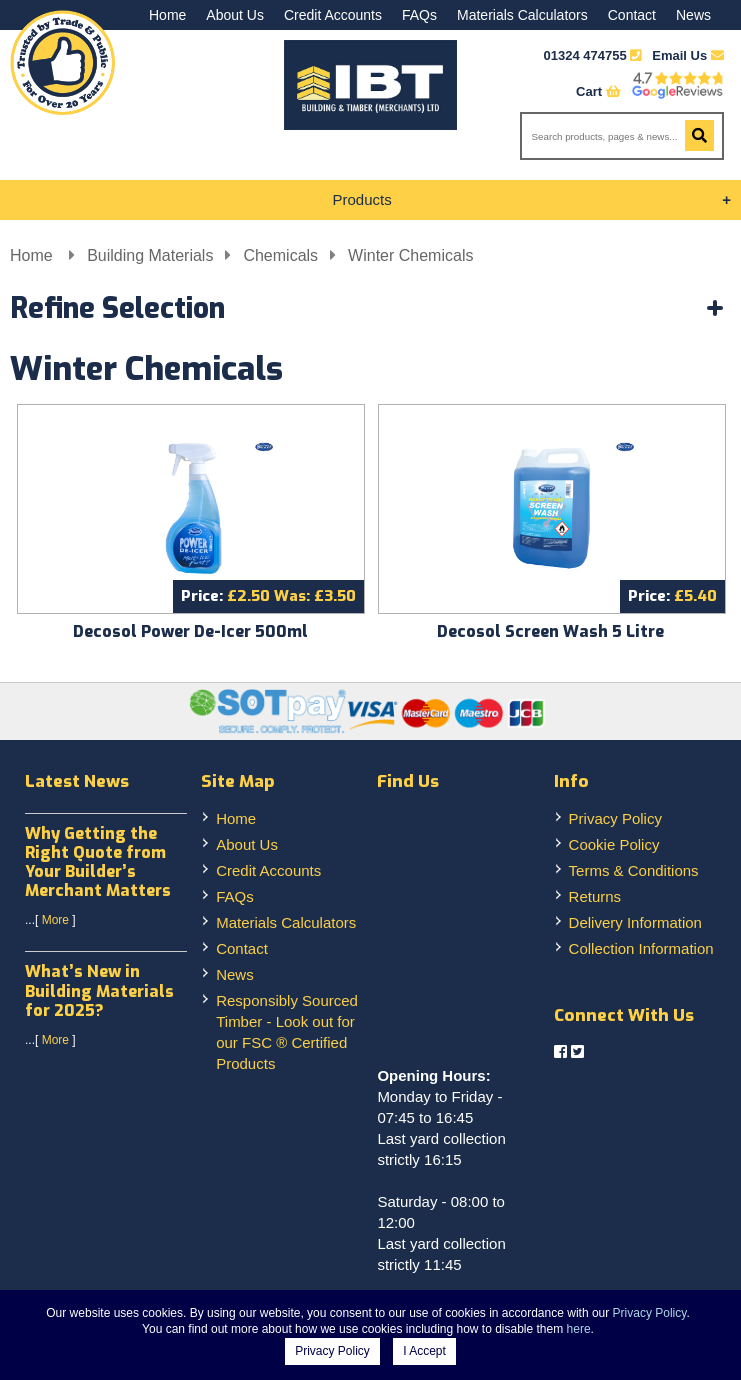 The image size is (741, 1380). What do you see at coordinates (55, 920) in the screenshot?
I see `More` at bounding box center [55, 920].